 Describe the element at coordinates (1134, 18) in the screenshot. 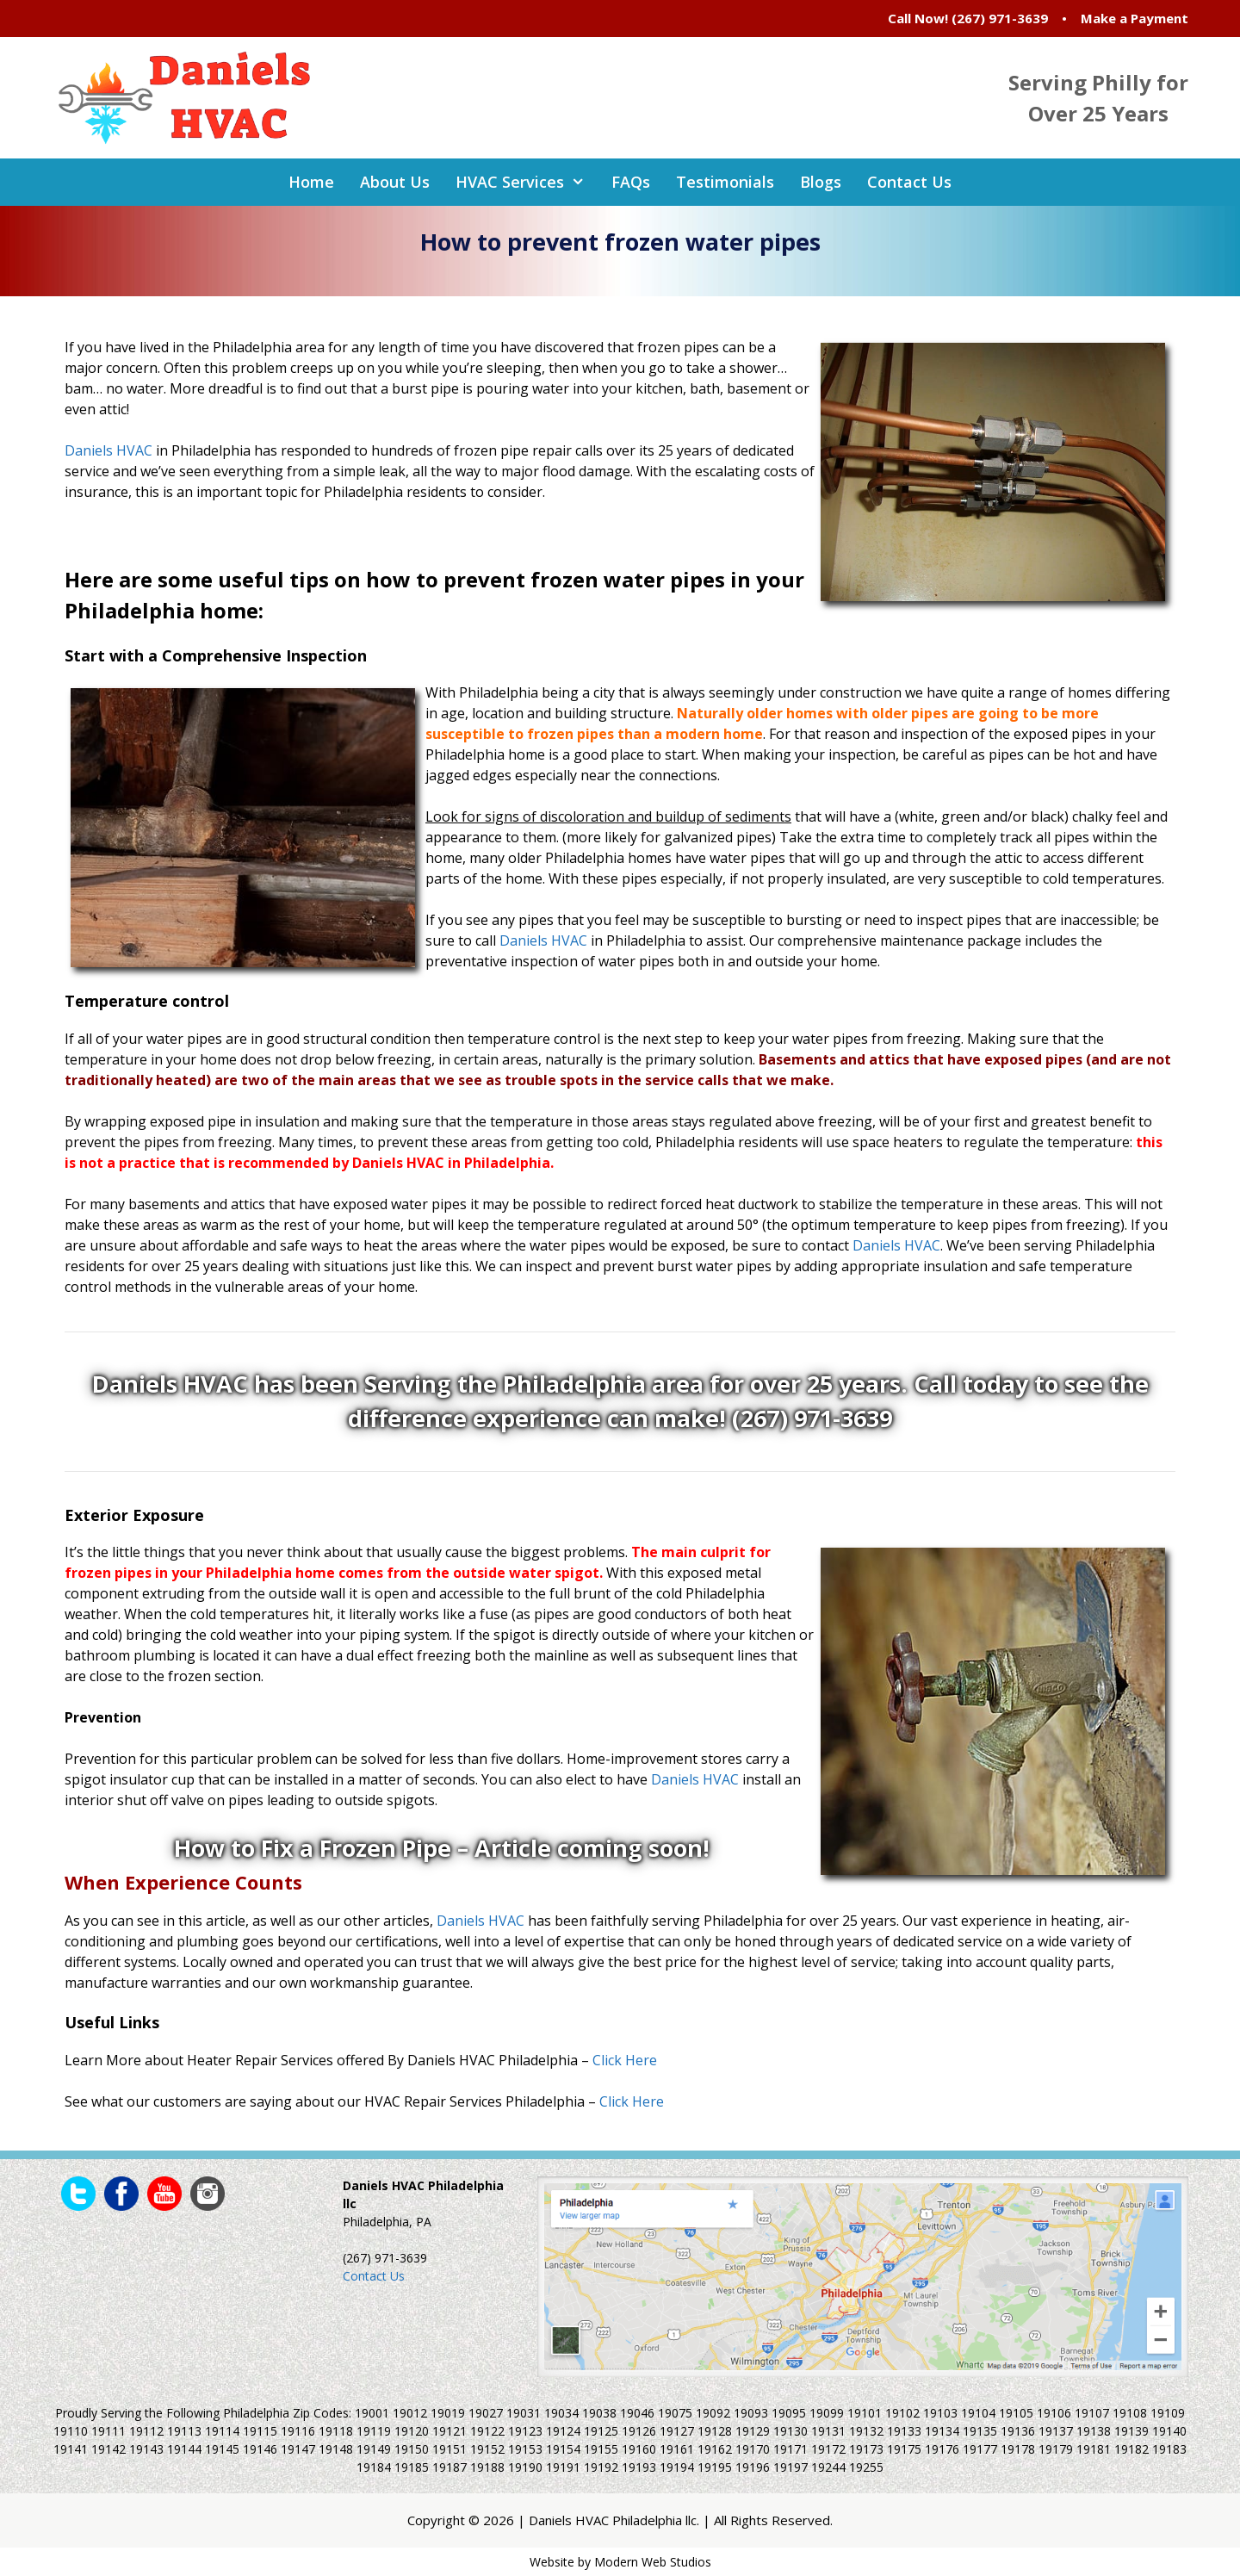

I see `Make a Payment` at that location.